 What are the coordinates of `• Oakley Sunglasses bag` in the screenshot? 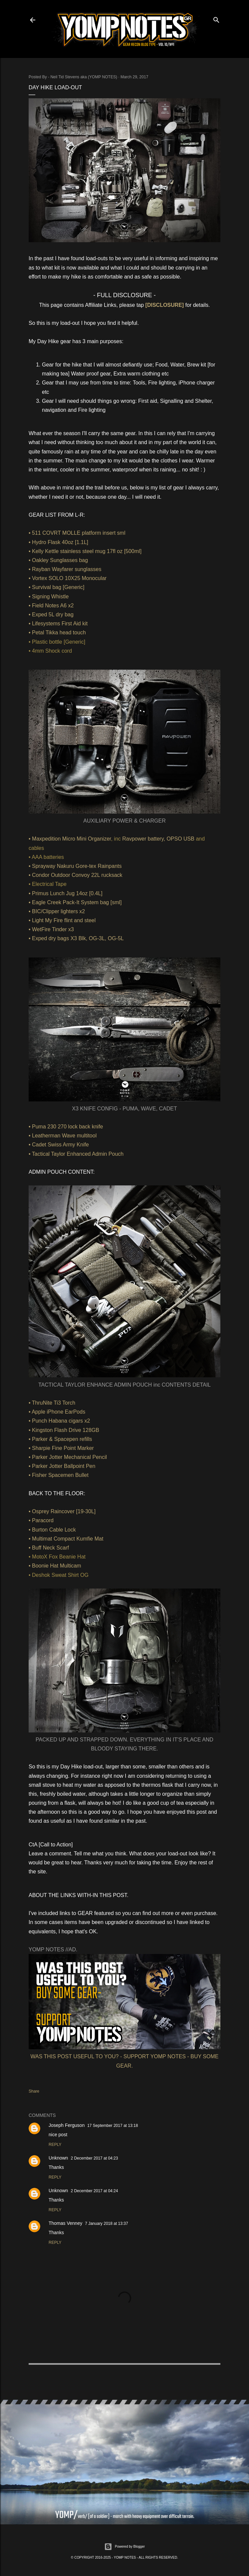 It's located at (58, 560).